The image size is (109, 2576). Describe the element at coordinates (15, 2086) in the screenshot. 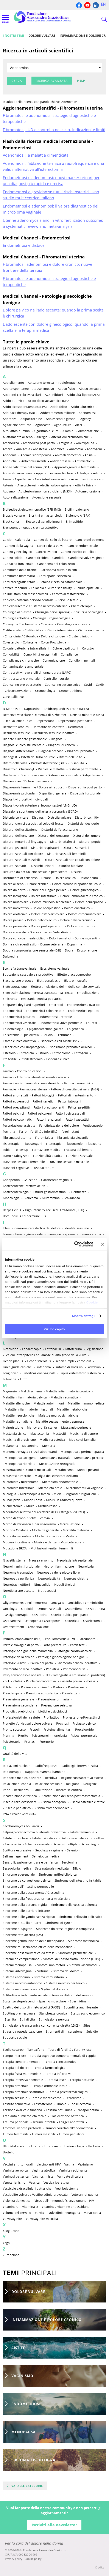

I see `Terapia ormonale` at that location.